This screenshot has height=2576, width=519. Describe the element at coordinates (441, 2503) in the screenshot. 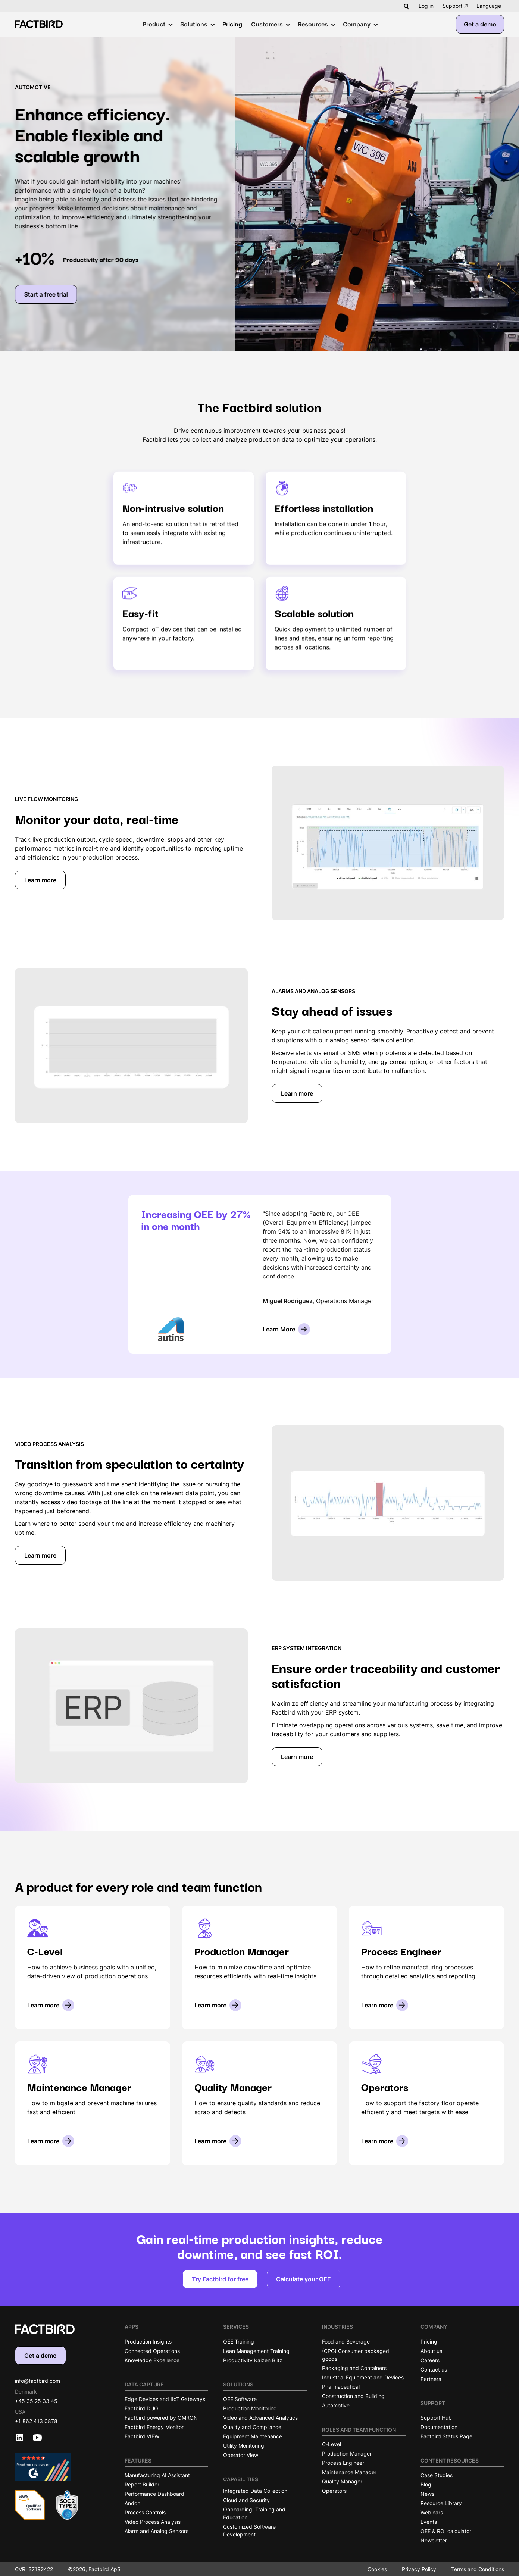

I see `Resource Library` at that location.